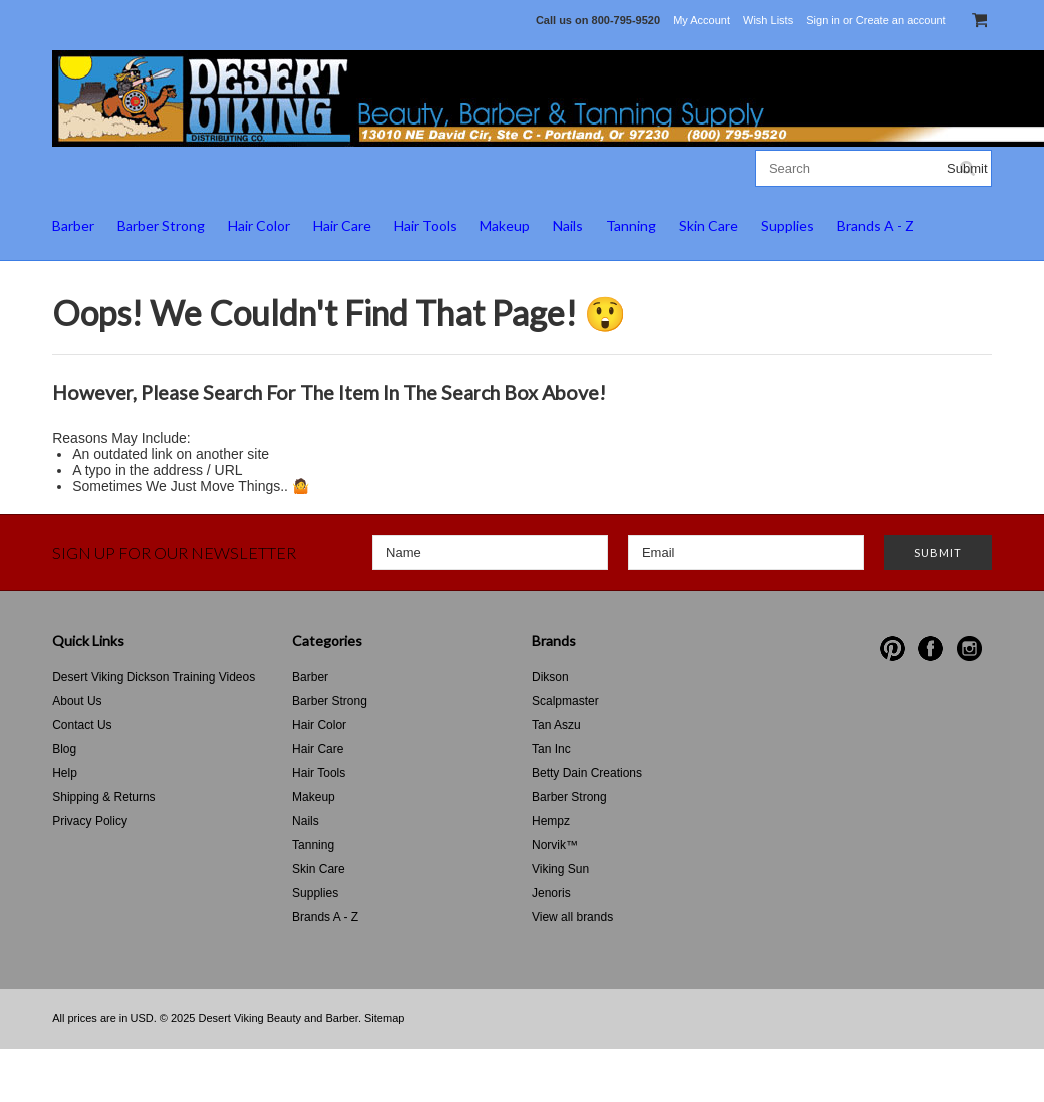  Describe the element at coordinates (342, 225) in the screenshot. I see `Hair Care` at that location.